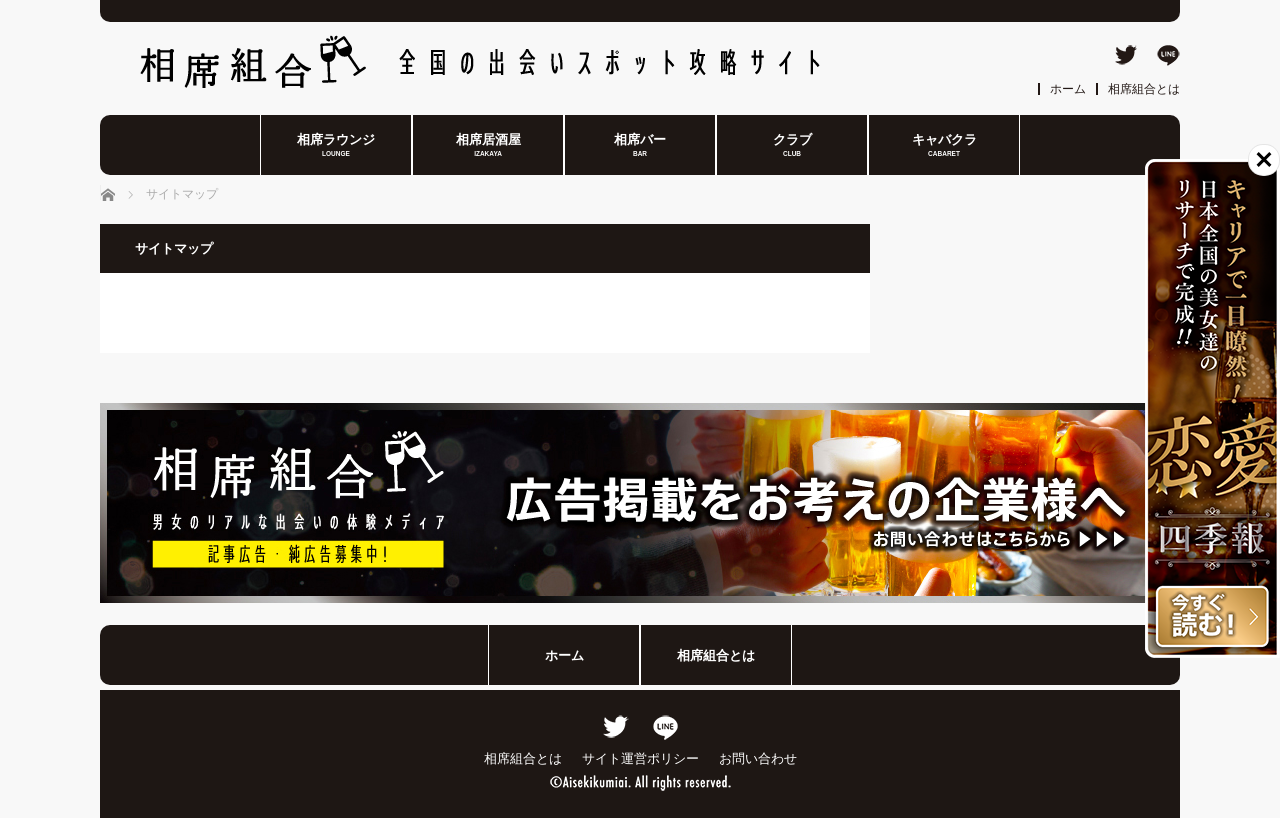 The image size is (1280, 818). What do you see at coordinates (488, 145) in the screenshot?
I see `相席居酒屋` at bounding box center [488, 145].